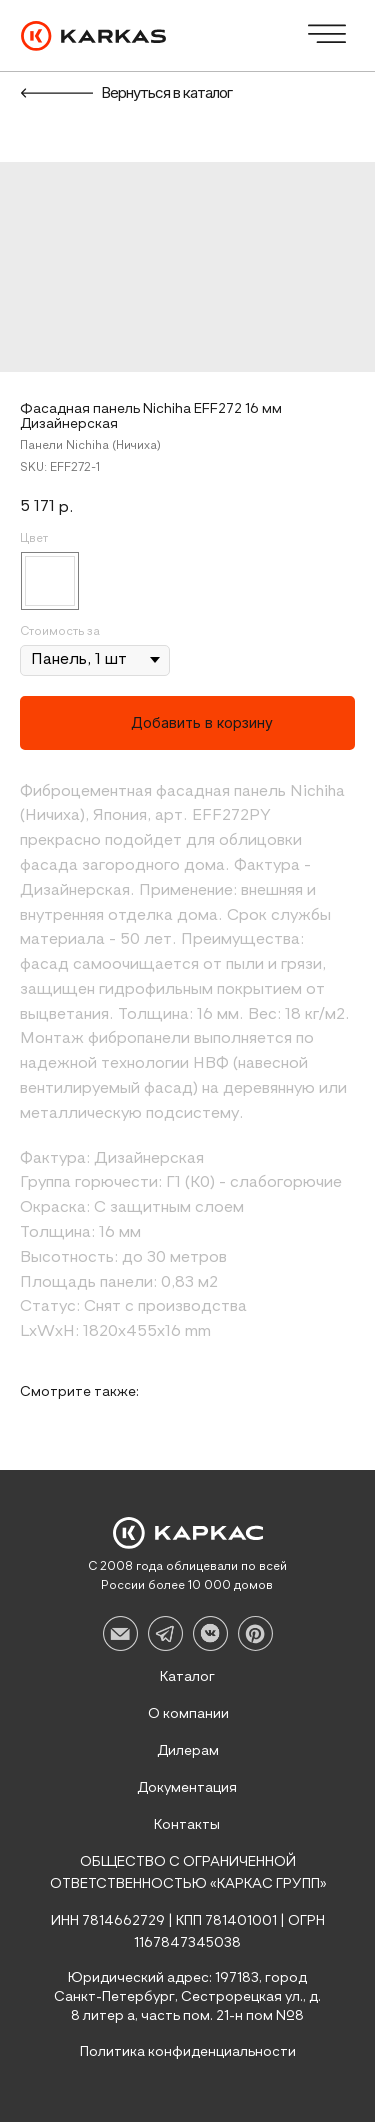 The image size is (375, 2122). I want to click on Политика конфиденциальности, so click(188, 2052).